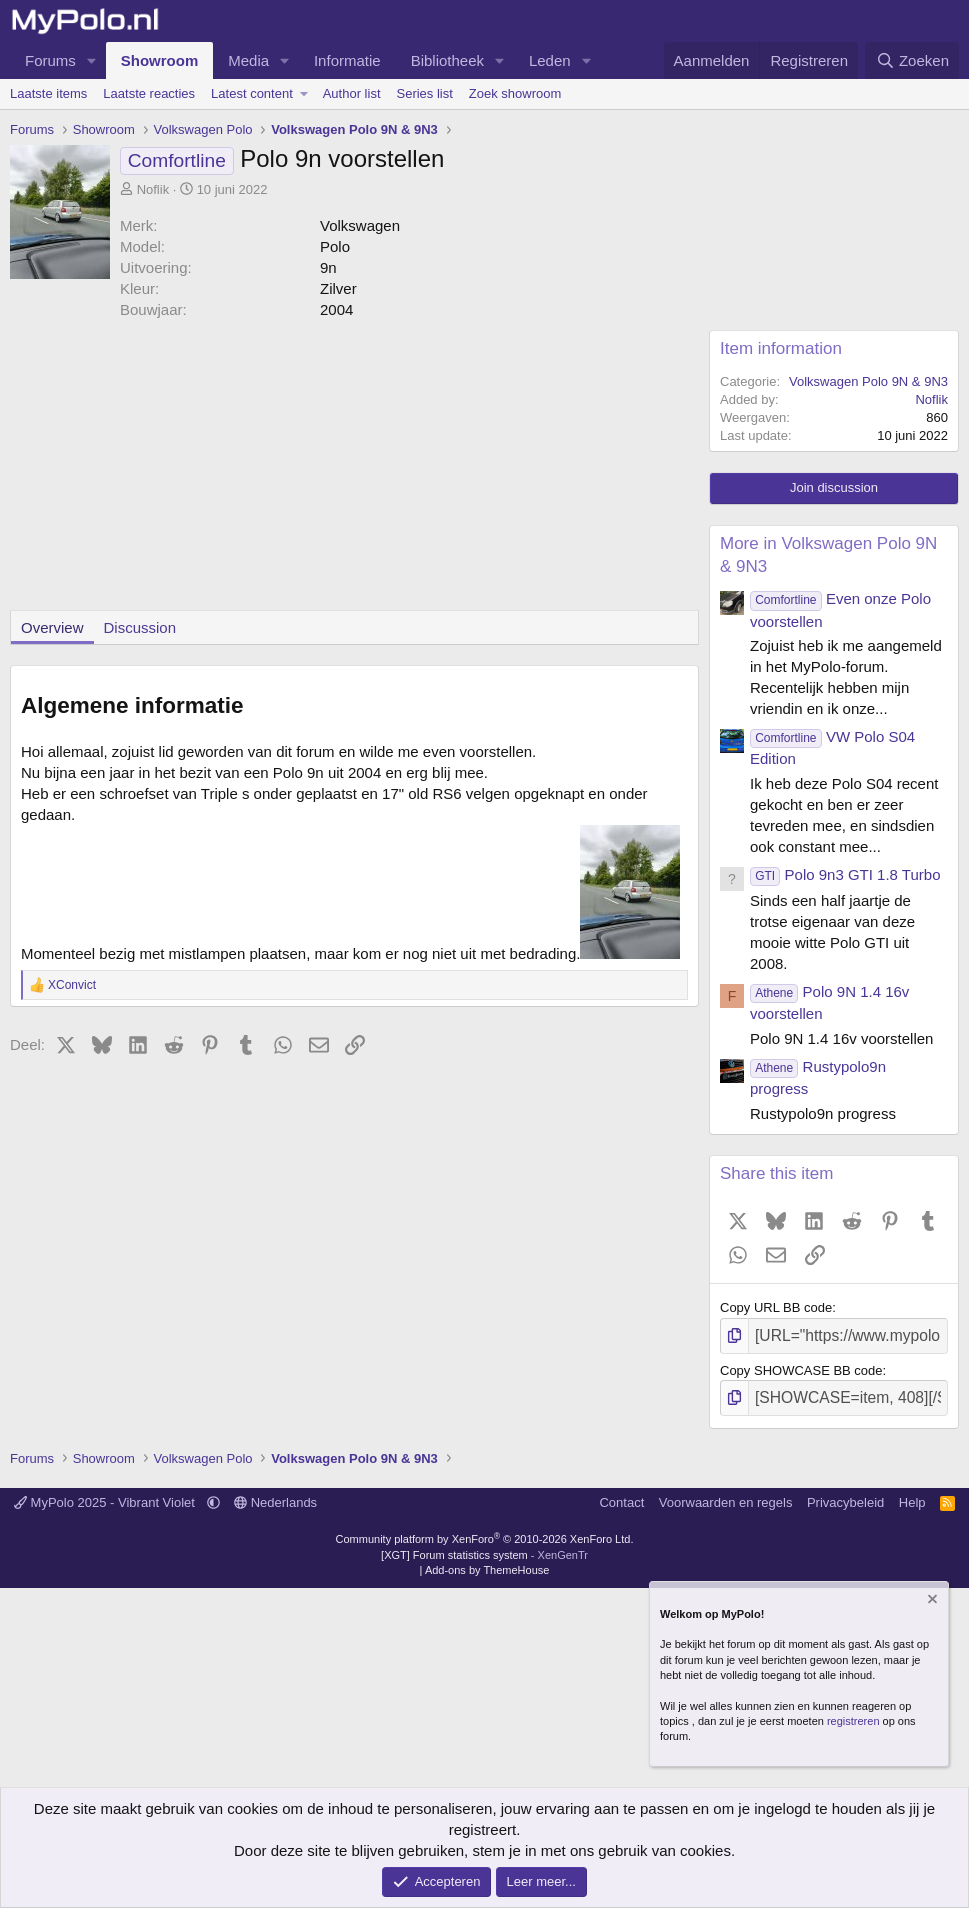 This screenshot has width=969, height=1908. Describe the element at coordinates (912, 60) in the screenshot. I see `[Zoeken]` at that location.